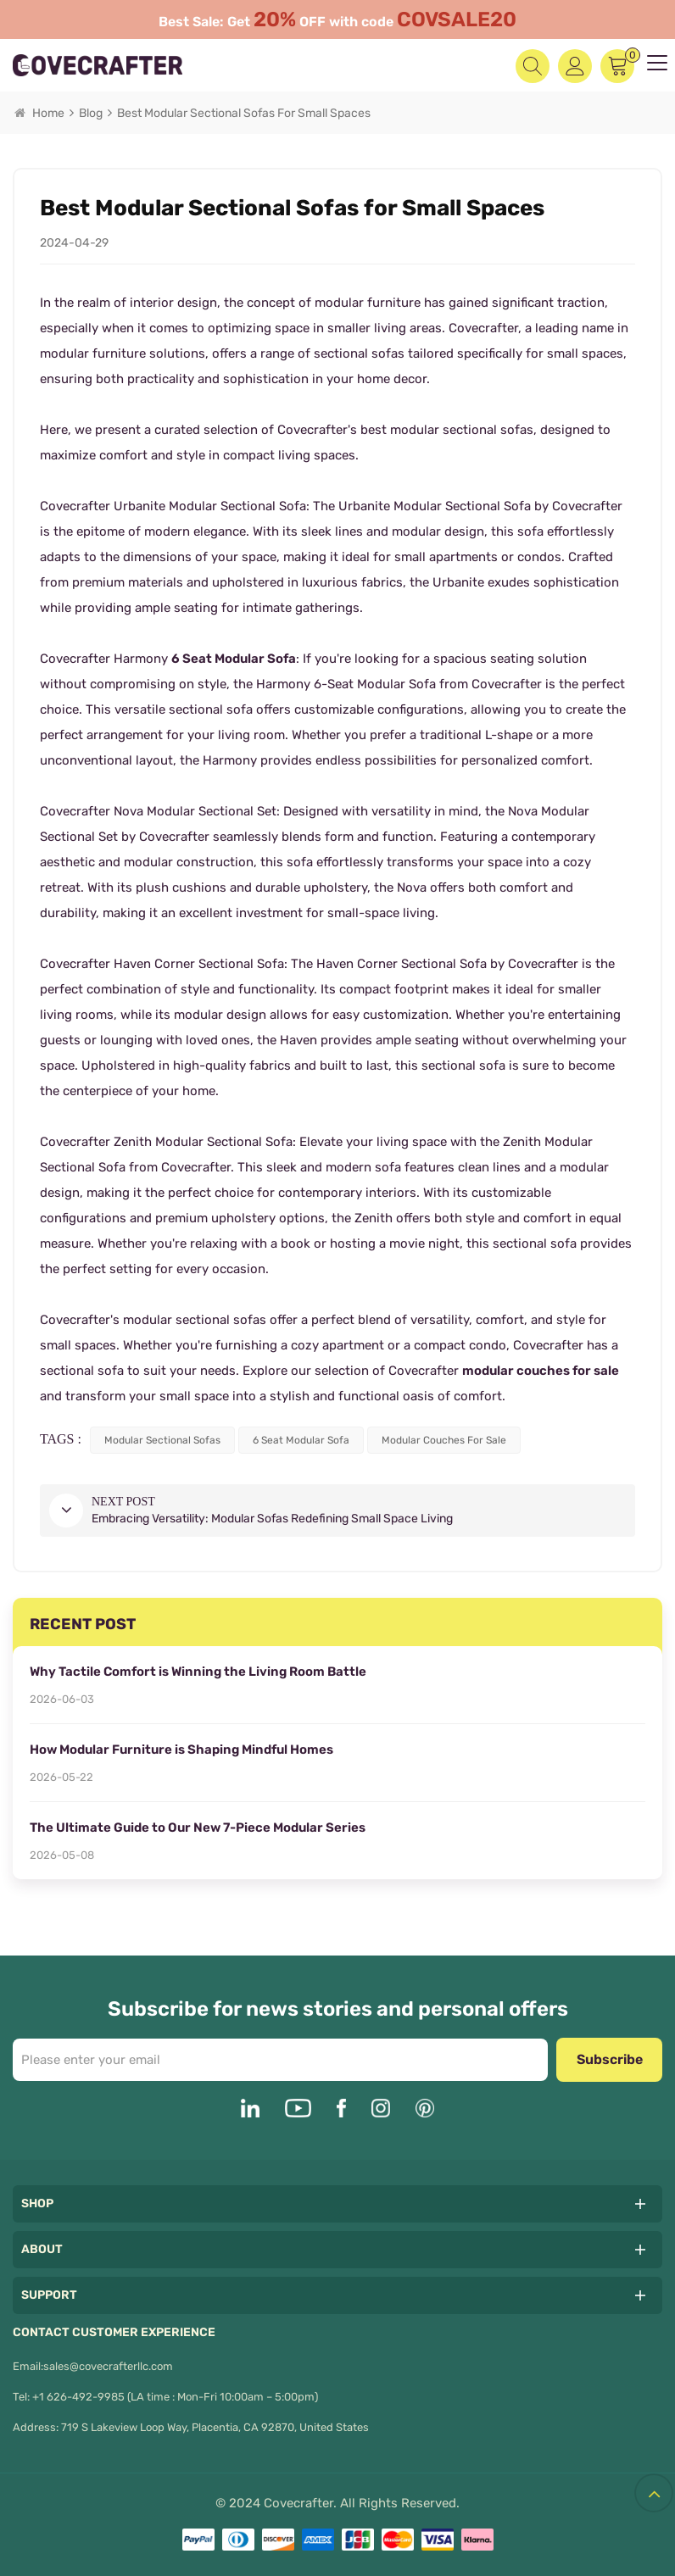  Describe the element at coordinates (162, 1440) in the screenshot. I see `modular sectional sofas` at that location.